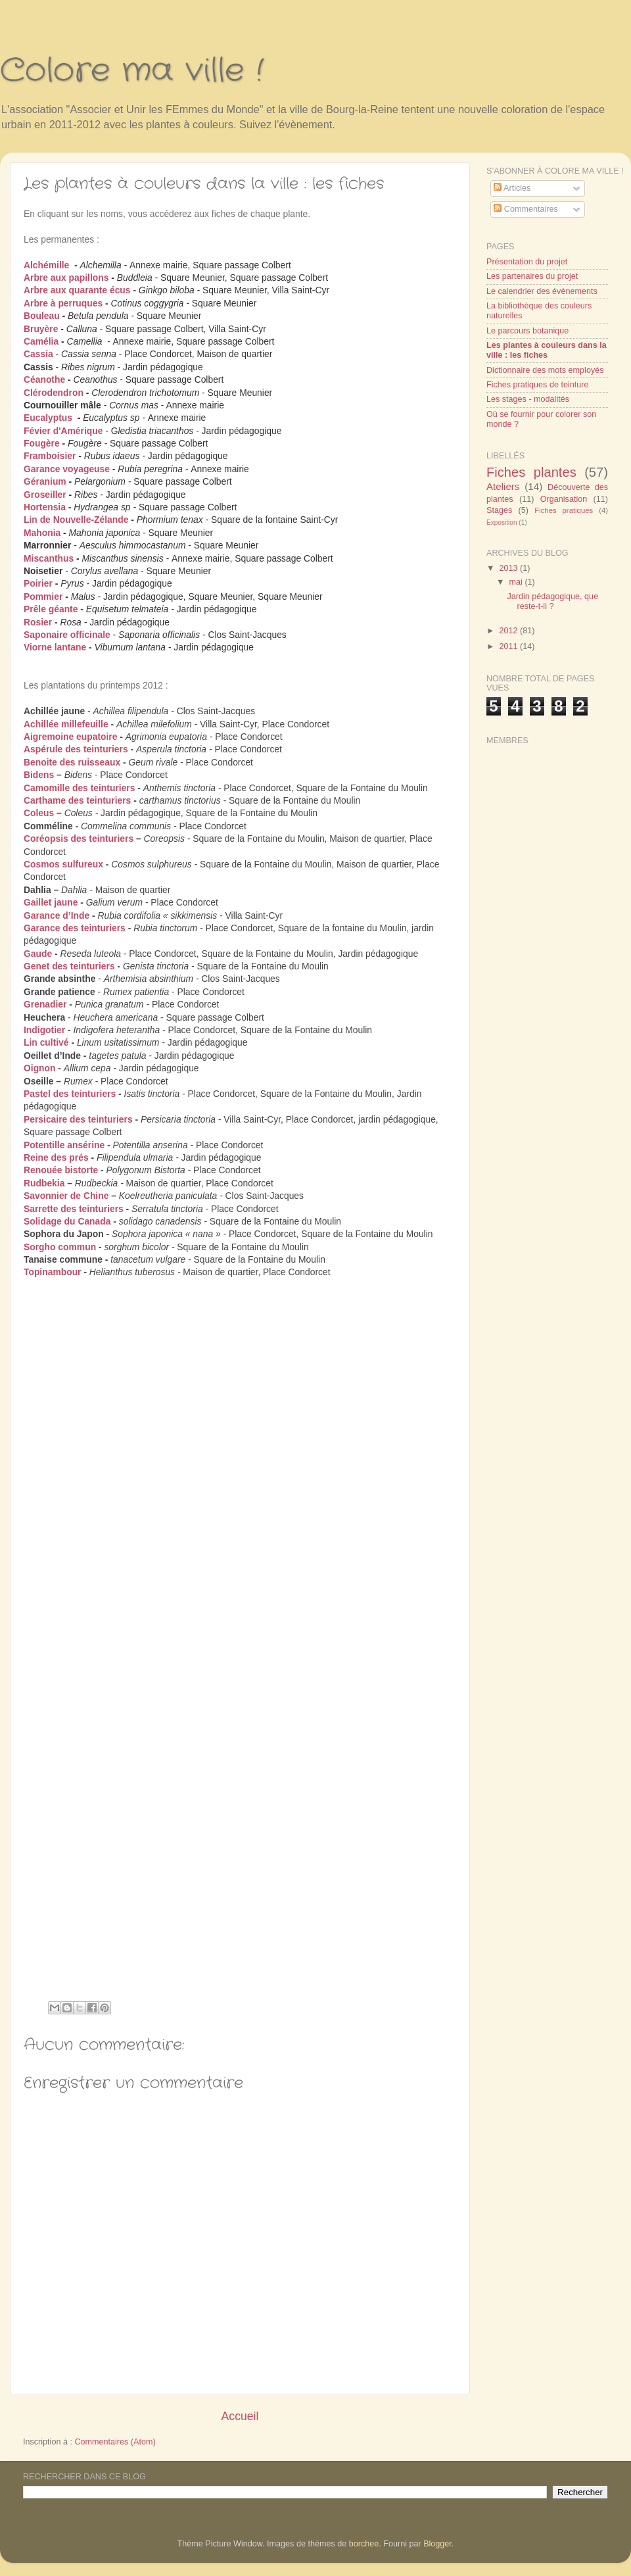  What do you see at coordinates (77, 800) in the screenshot?
I see `Carthame des teinturiers` at bounding box center [77, 800].